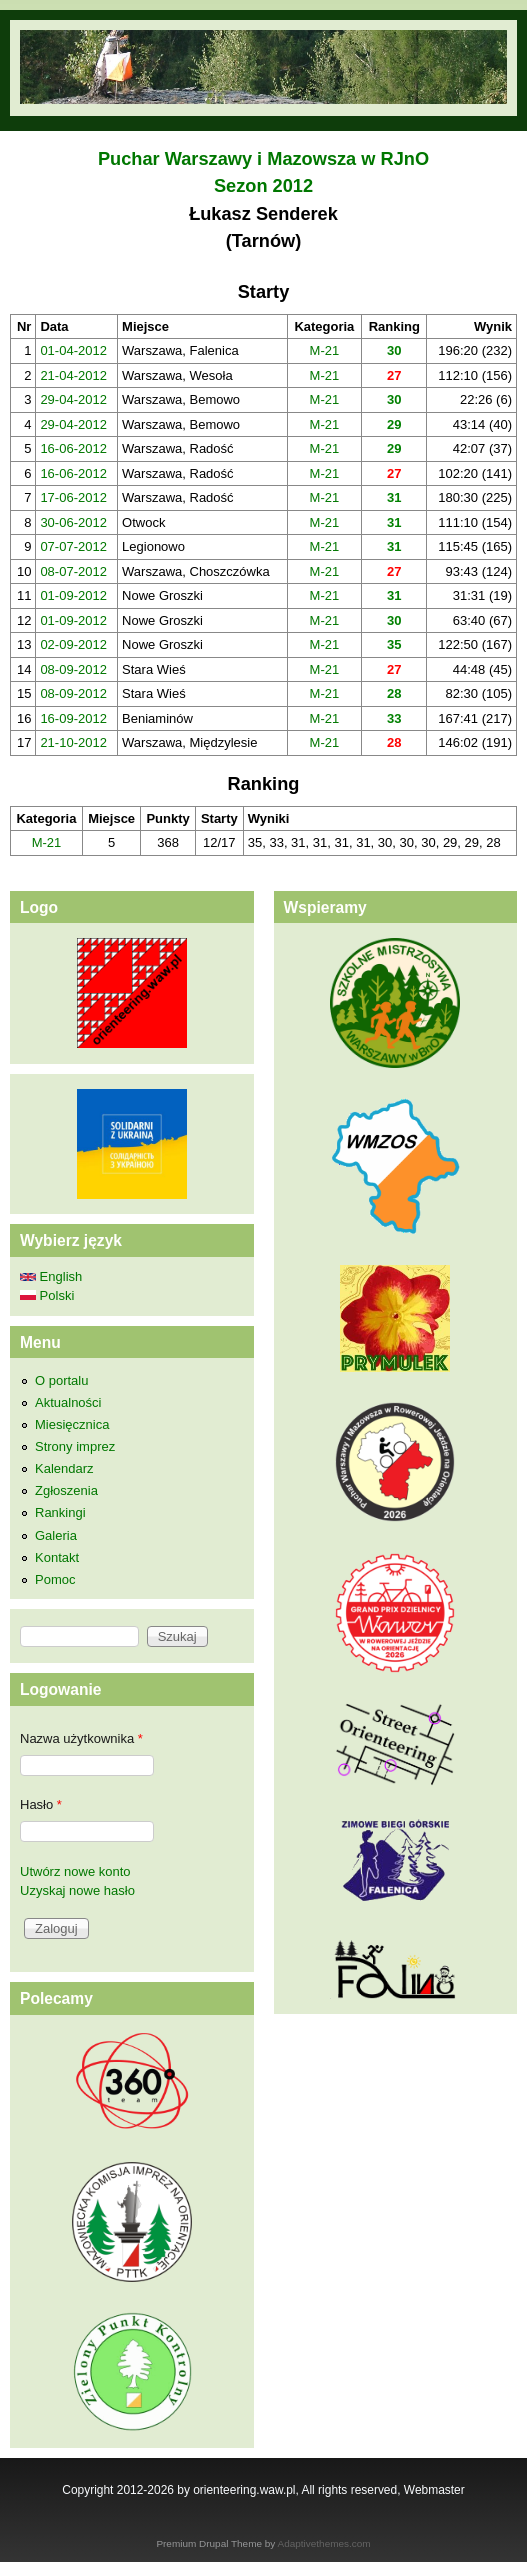 Image resolution: width=527 pixels, height=2562 pixels. Describe the element at coordinates (47, 1295) in the screenshot. I see `Polski` at that location.